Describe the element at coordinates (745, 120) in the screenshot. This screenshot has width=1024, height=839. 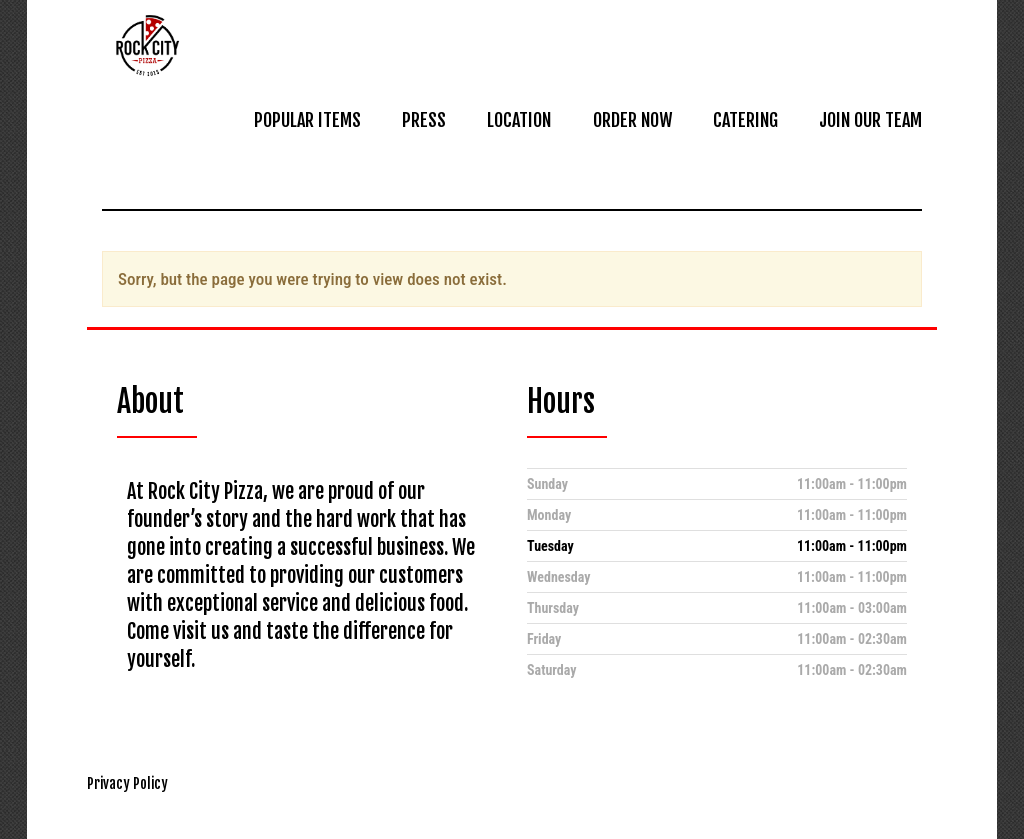
I see `CATERING` at that location.